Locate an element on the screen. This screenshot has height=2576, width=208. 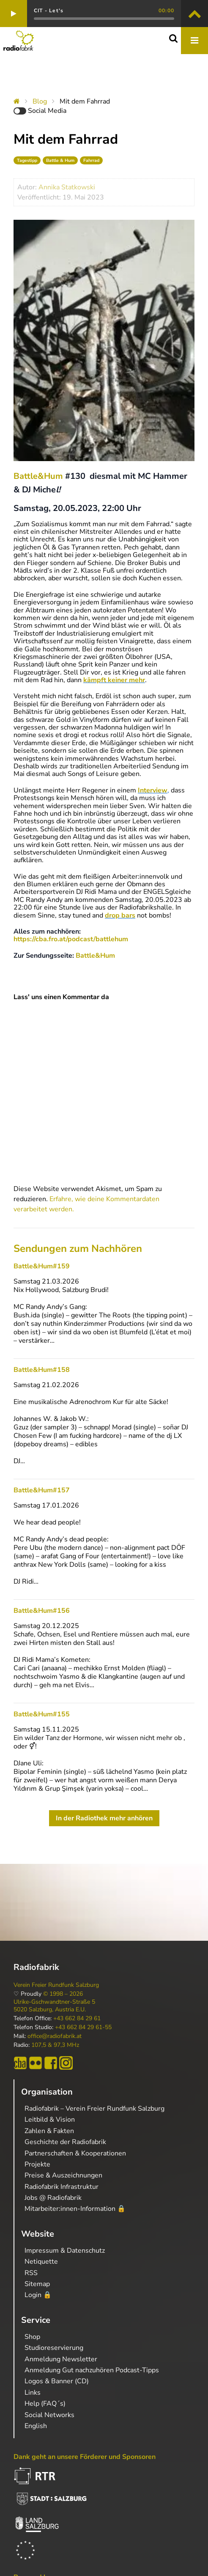
Help (FAQ´s) is located at coordinates (45, 2403).